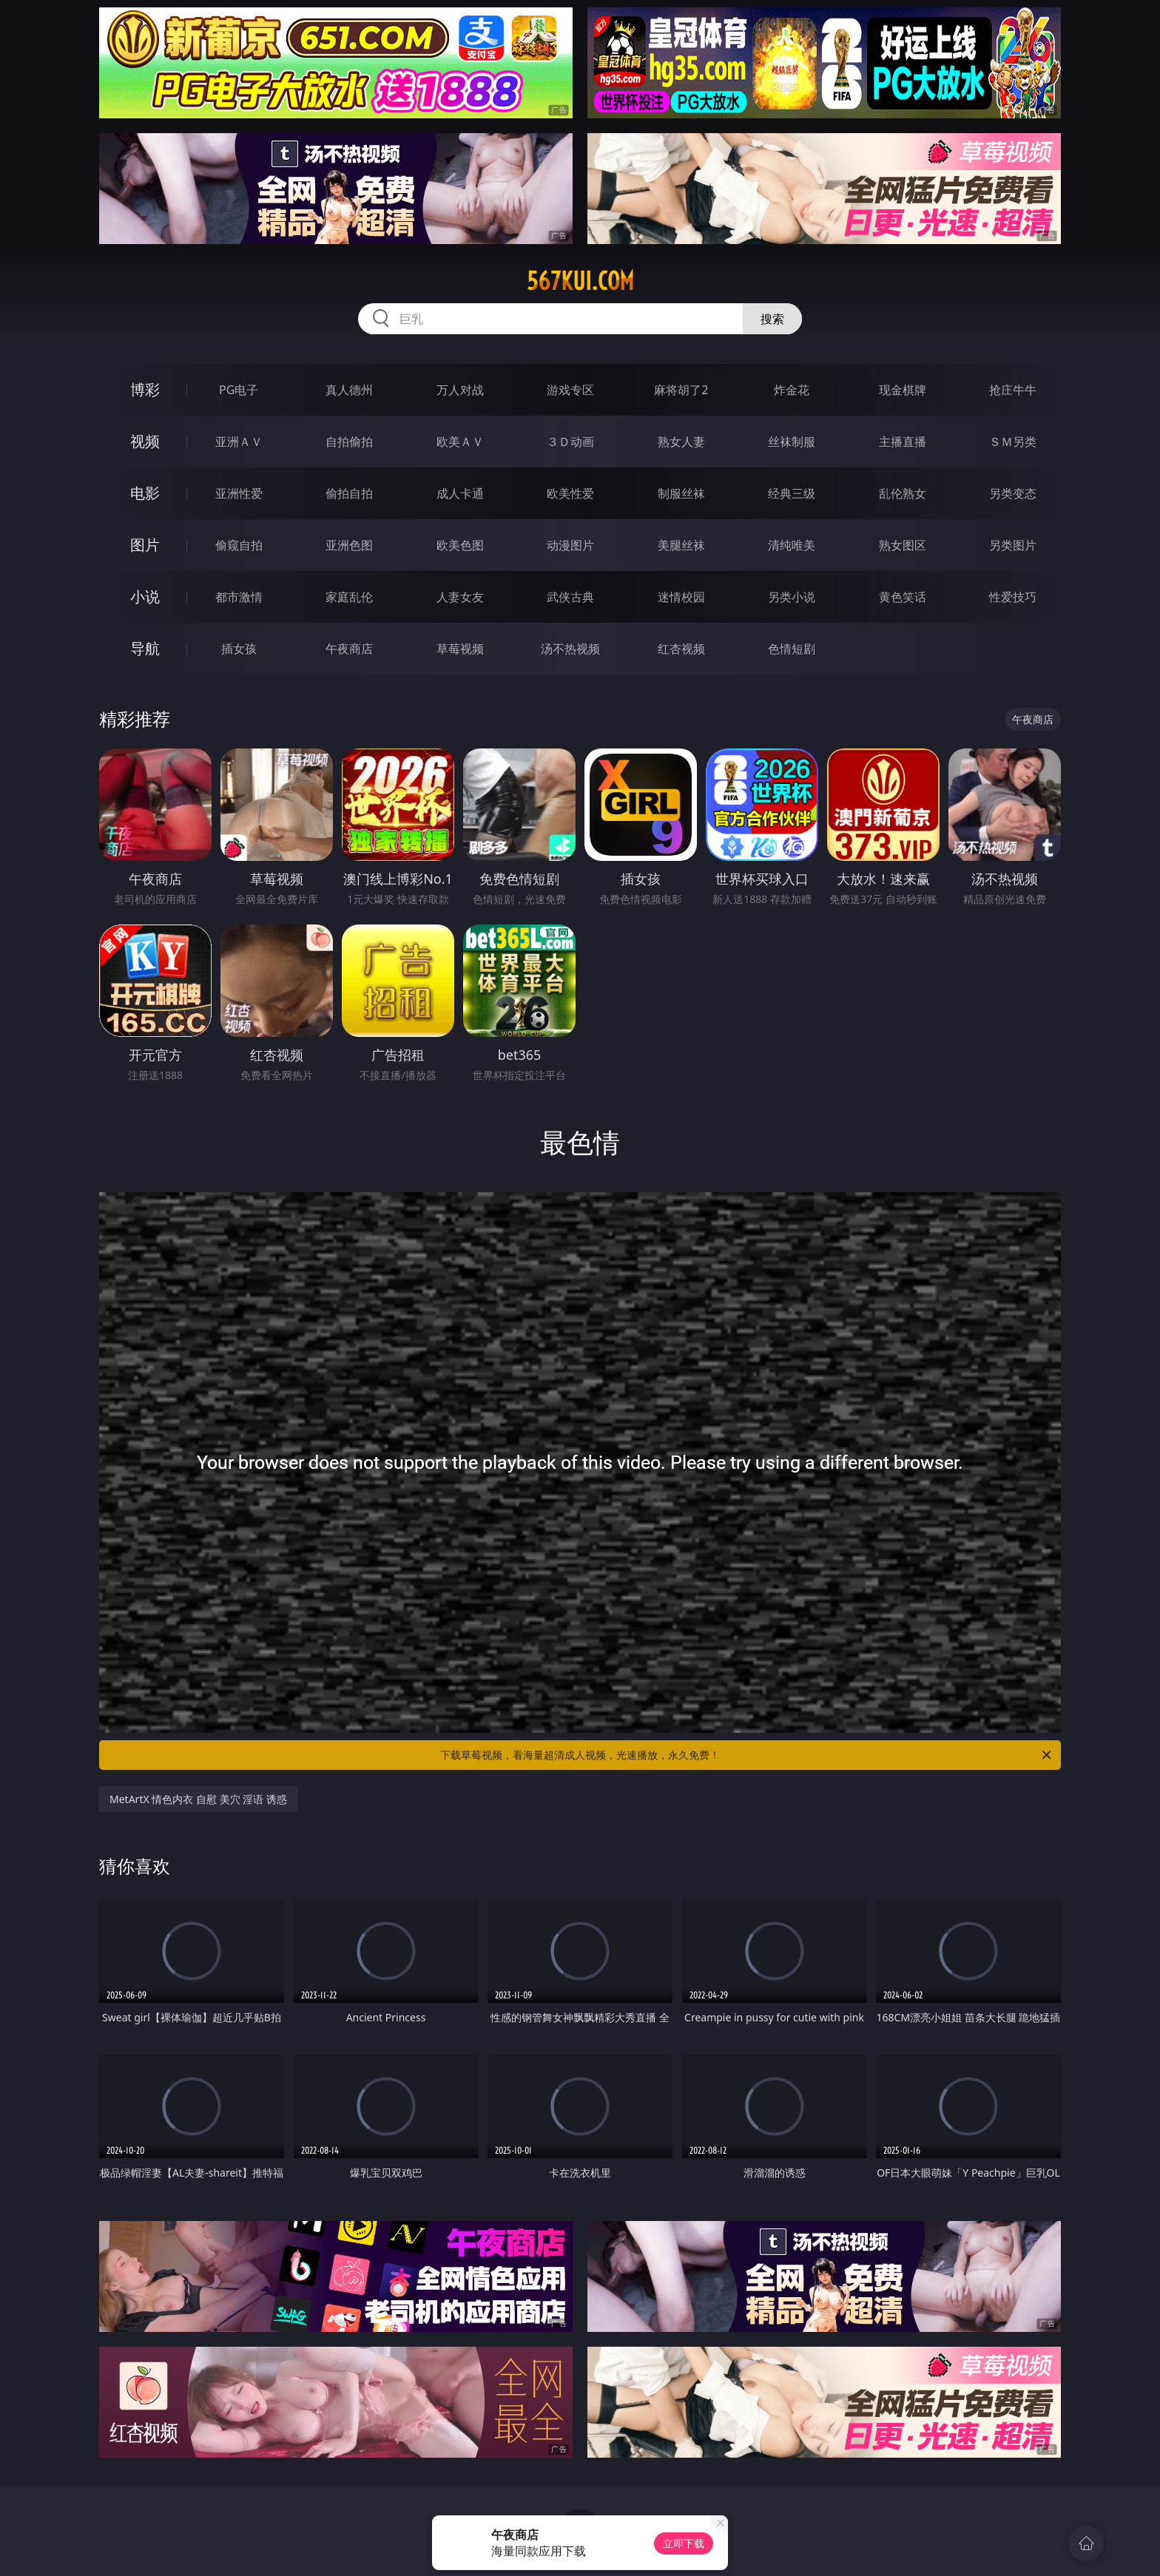 The width and height of the screenshot is (1160, 2576). What do you see at coordinates (349, 441) in the screenshot?
I see `自拍偷拍` at bounding box center [349, 441].